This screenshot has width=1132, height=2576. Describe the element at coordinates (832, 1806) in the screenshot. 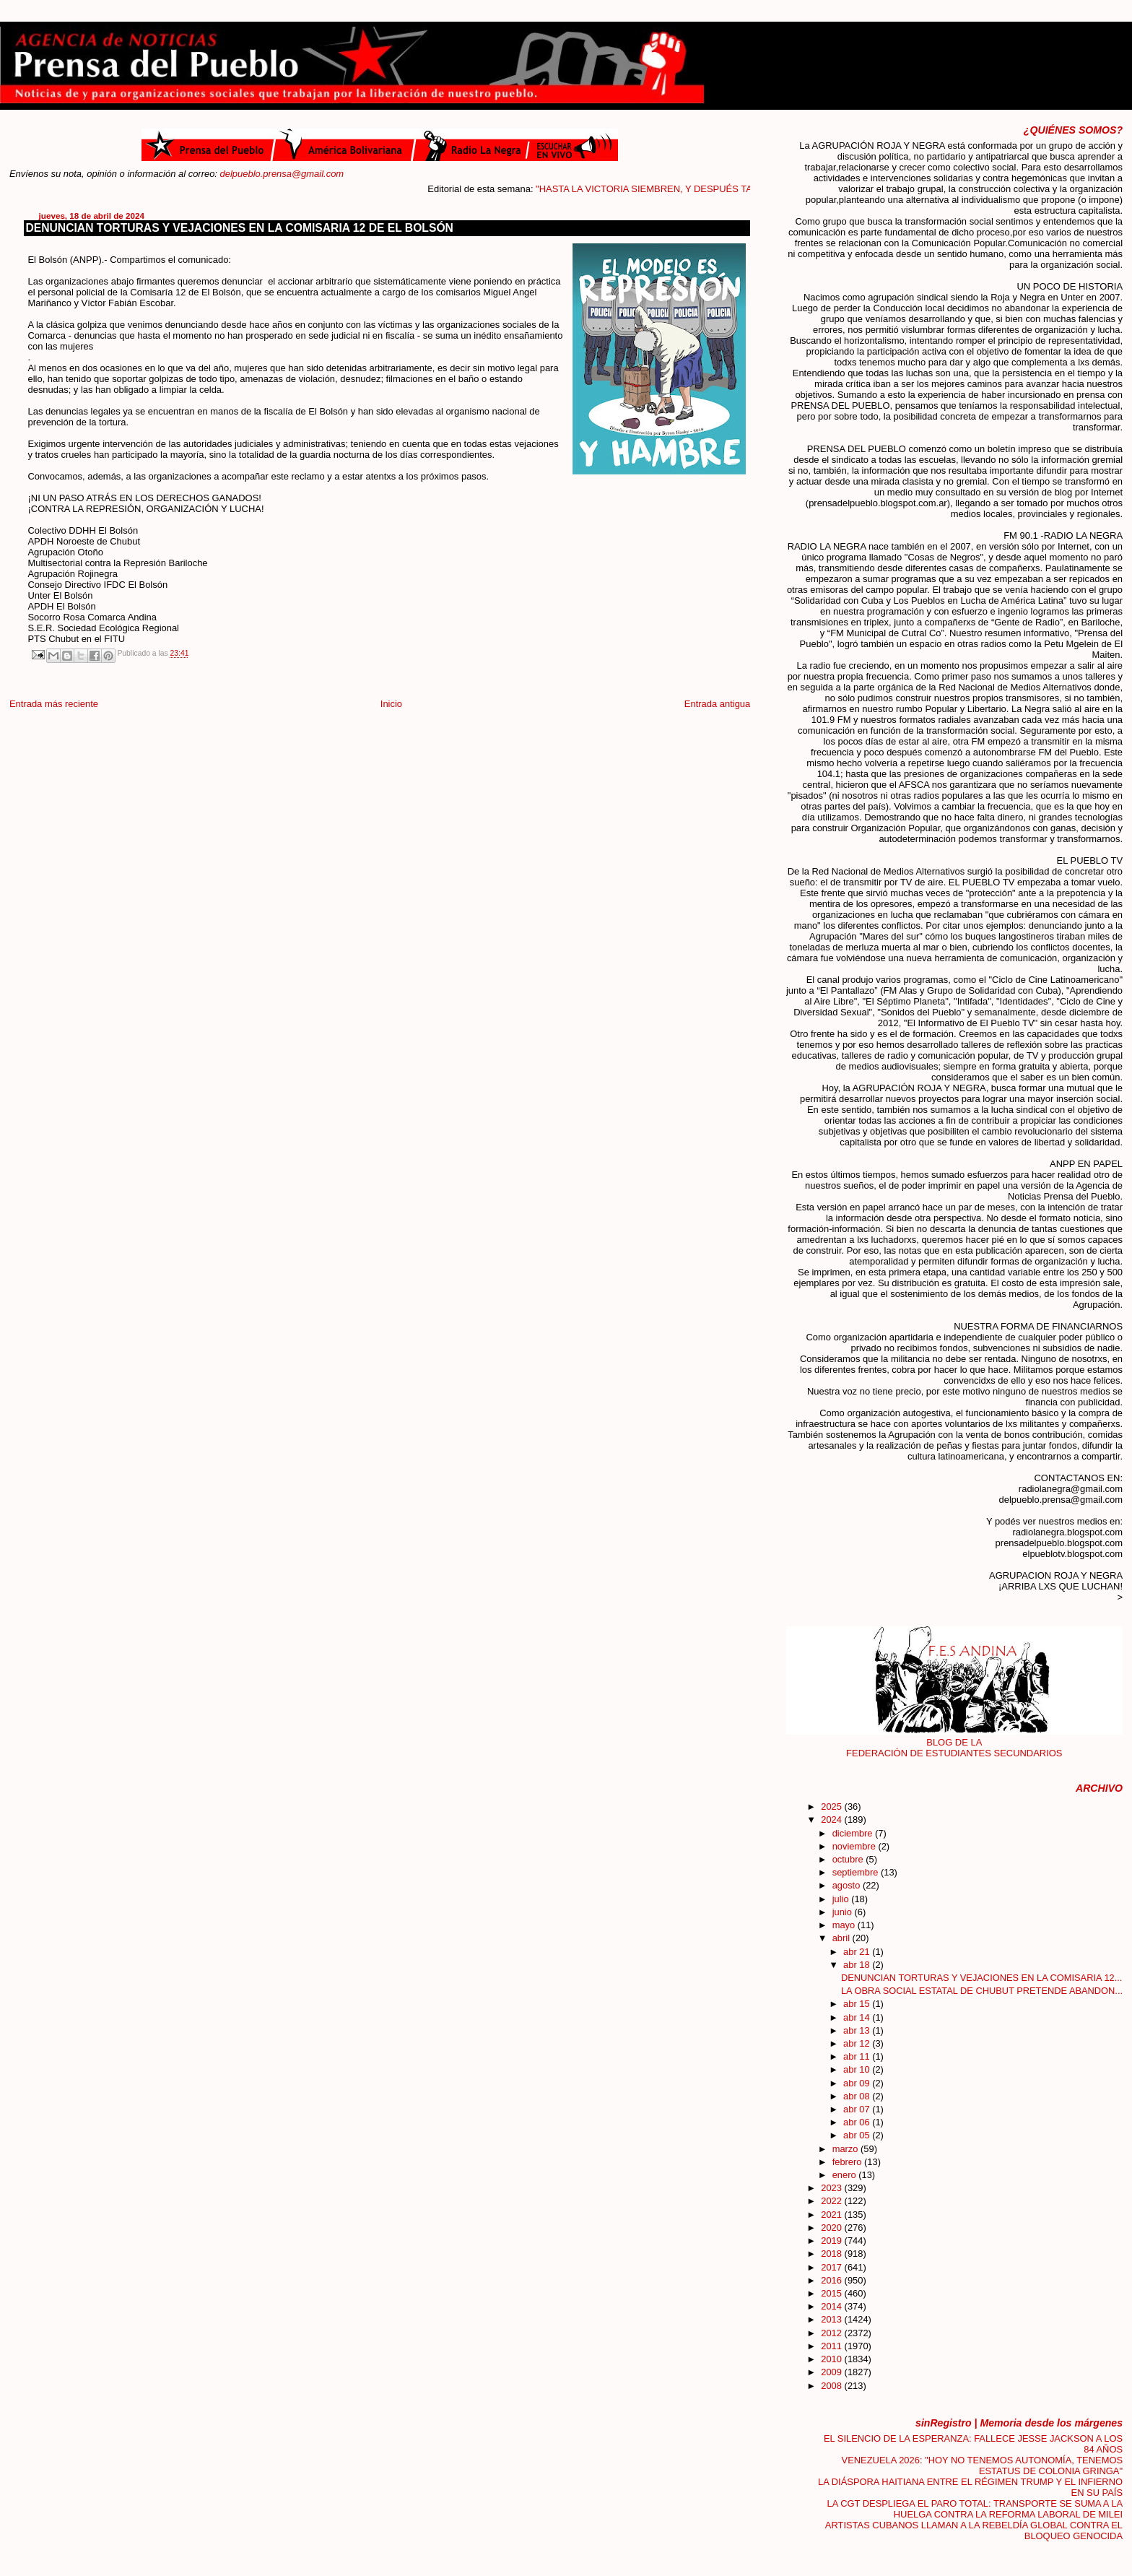

I see `2025` at that location.